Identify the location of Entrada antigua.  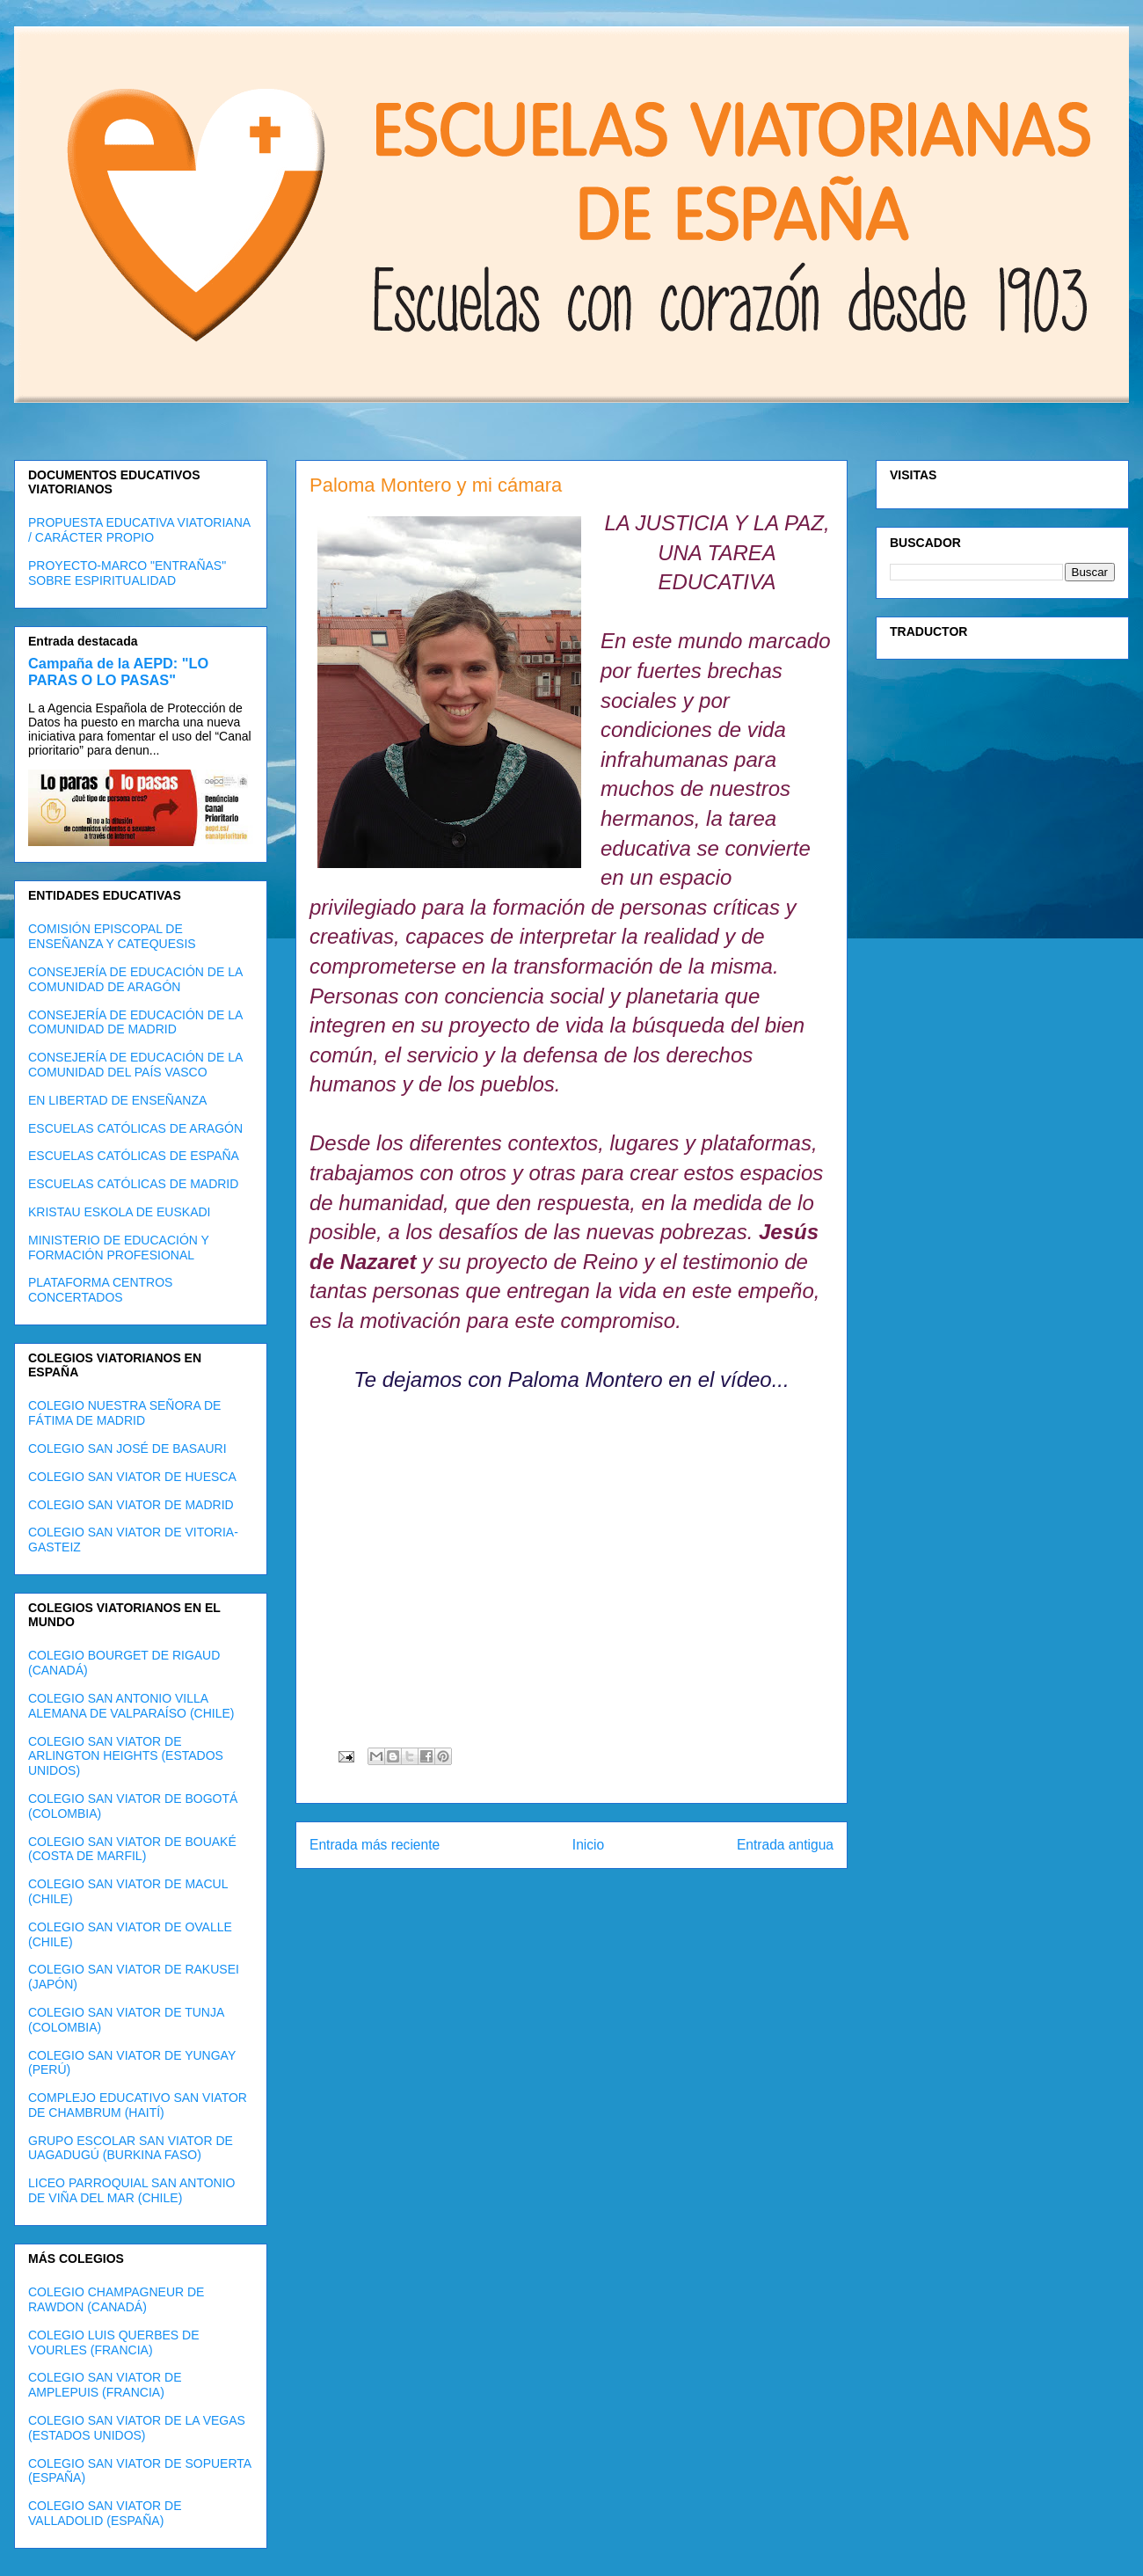
(785, 1844).